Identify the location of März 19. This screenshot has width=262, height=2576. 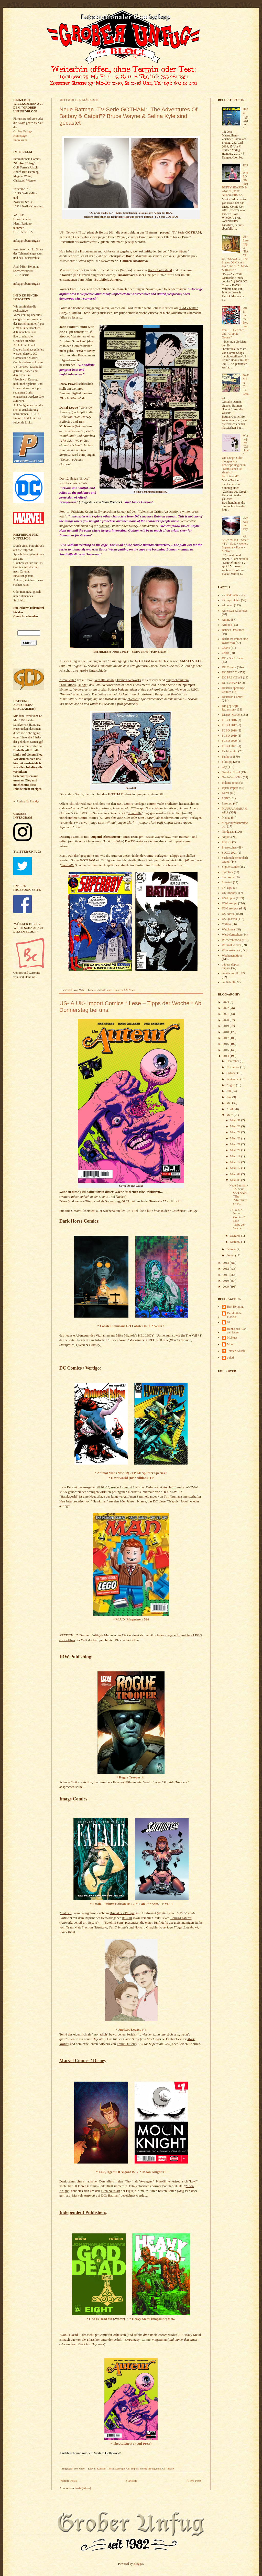
(235, 1156).